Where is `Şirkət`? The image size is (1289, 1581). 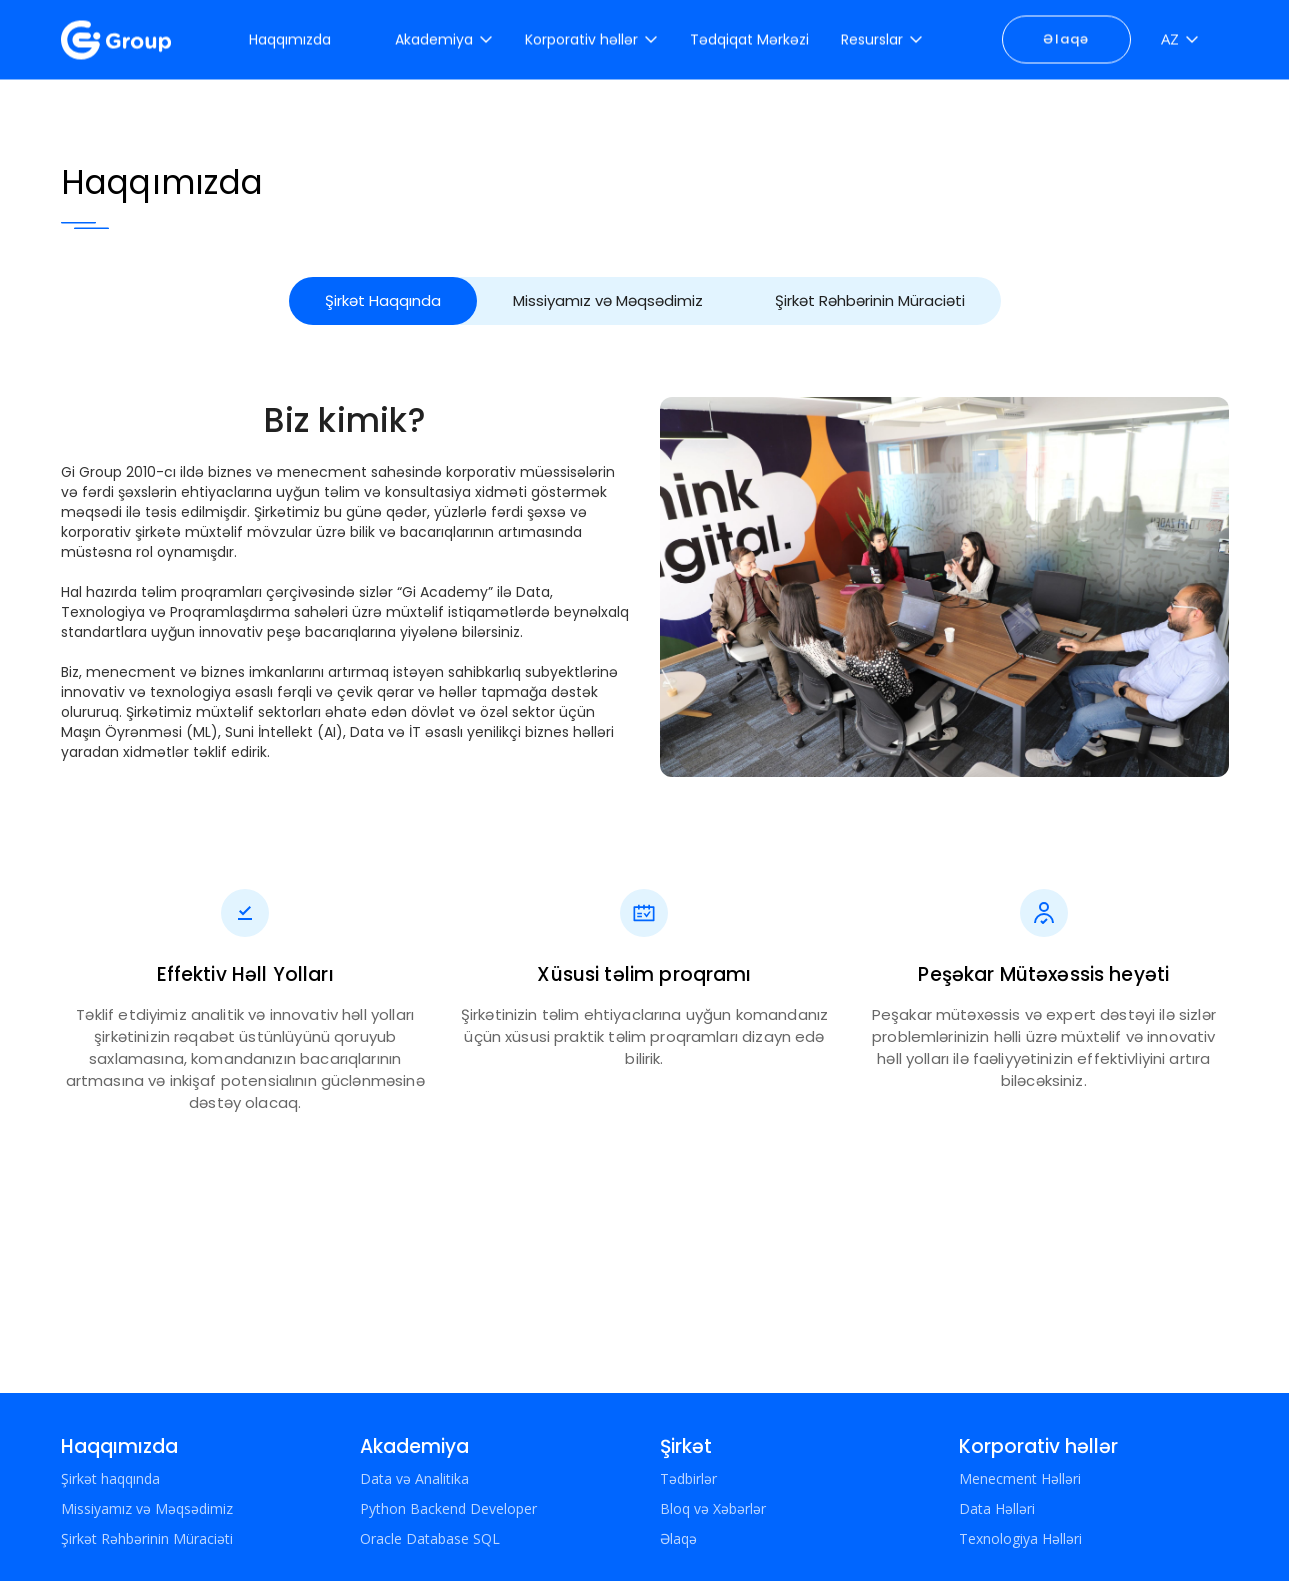 Şirkət is located at coordinates (686, 1446).